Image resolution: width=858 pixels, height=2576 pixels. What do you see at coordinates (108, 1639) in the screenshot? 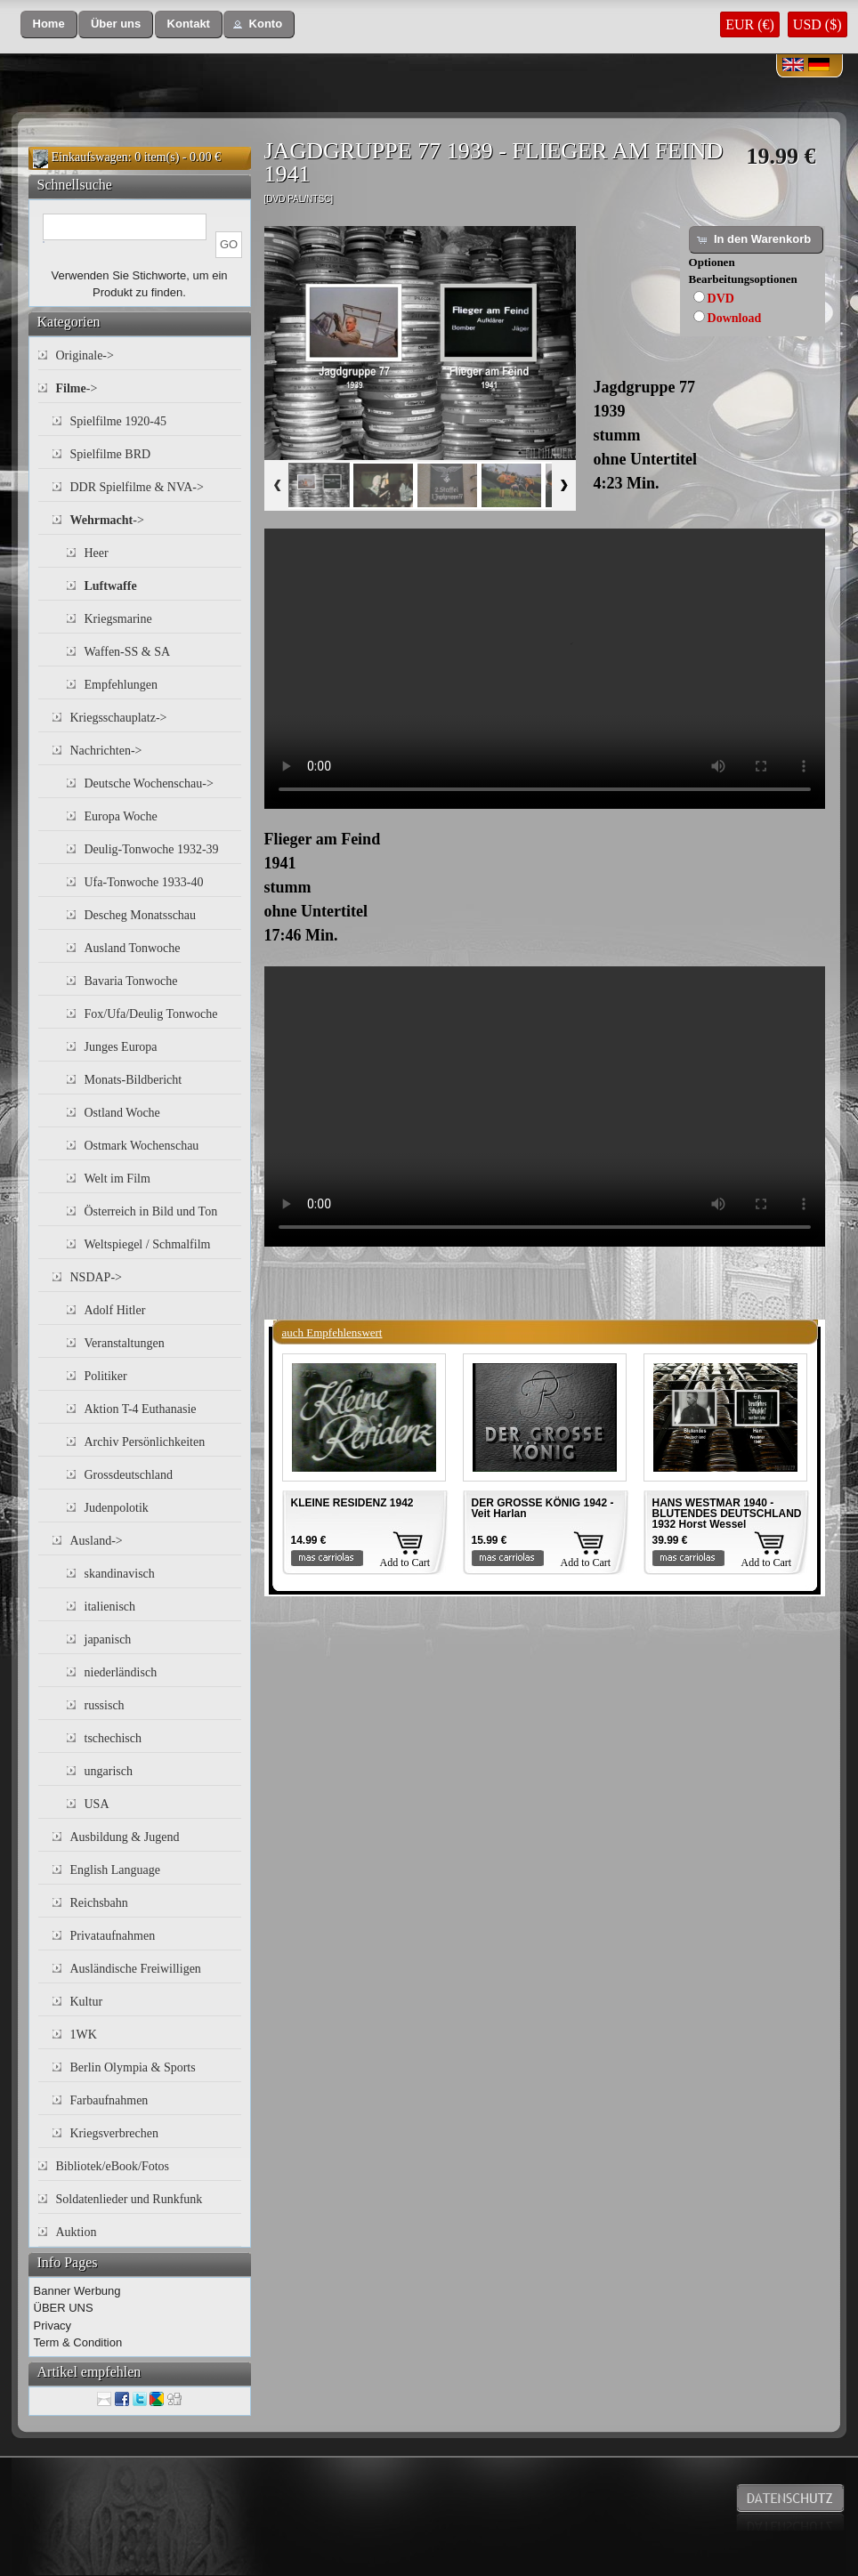
I see `japanisch` at bounding box center [108, 1639].